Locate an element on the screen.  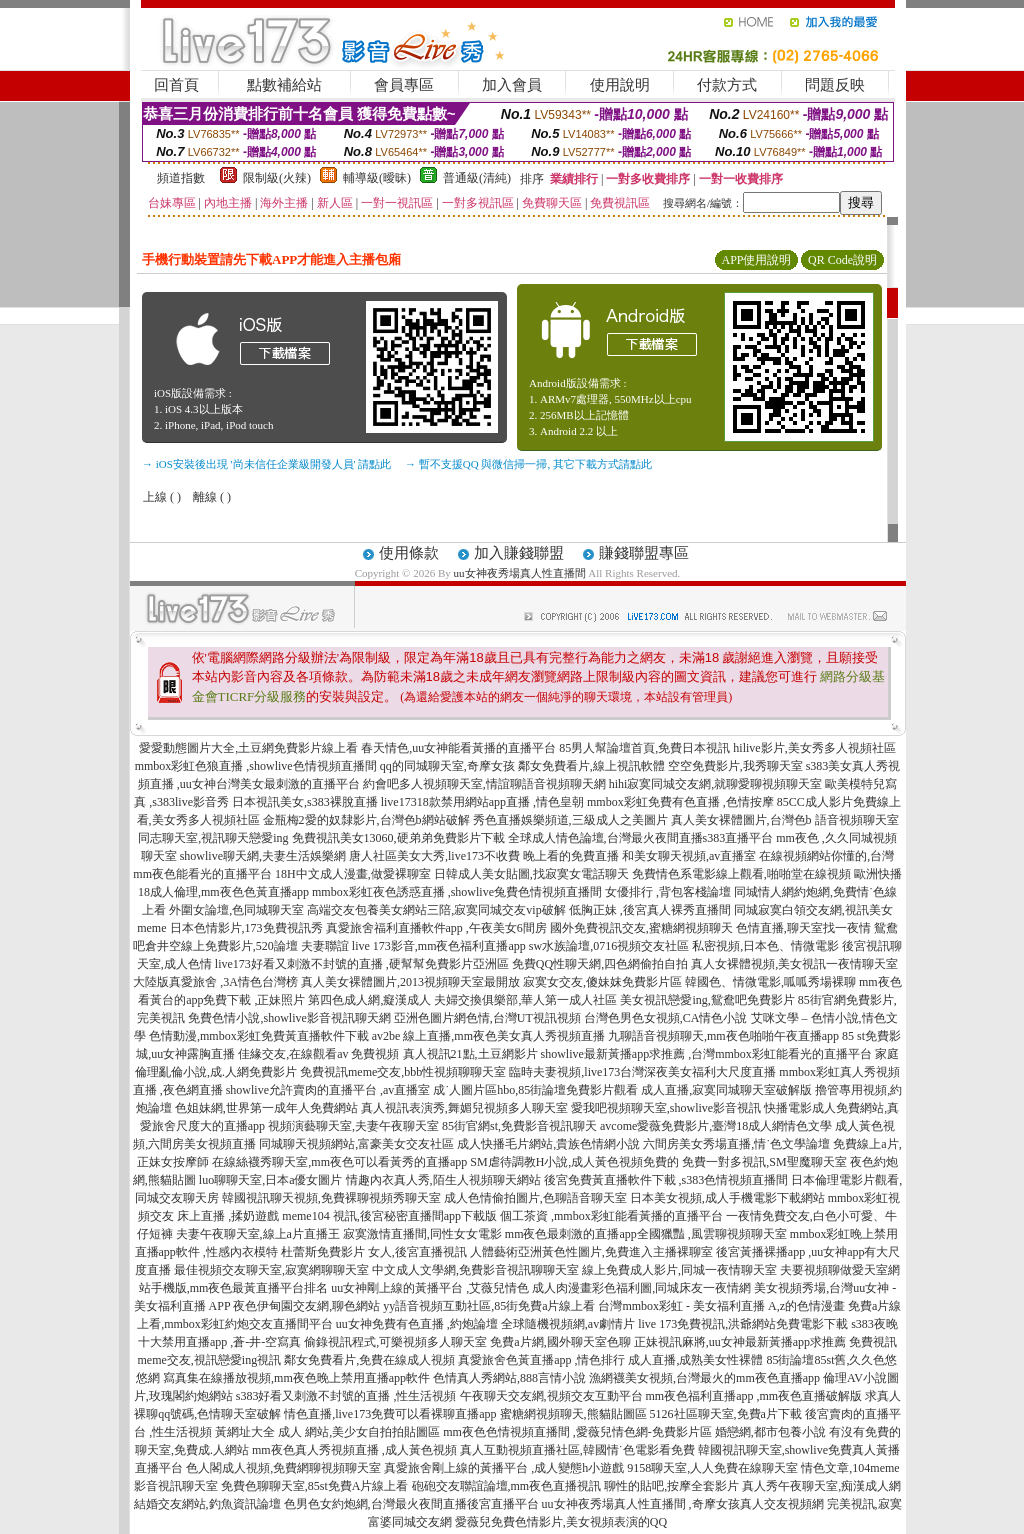
qq的同城聊天室,奇摩女孩 is located at coordinates (447, 766).